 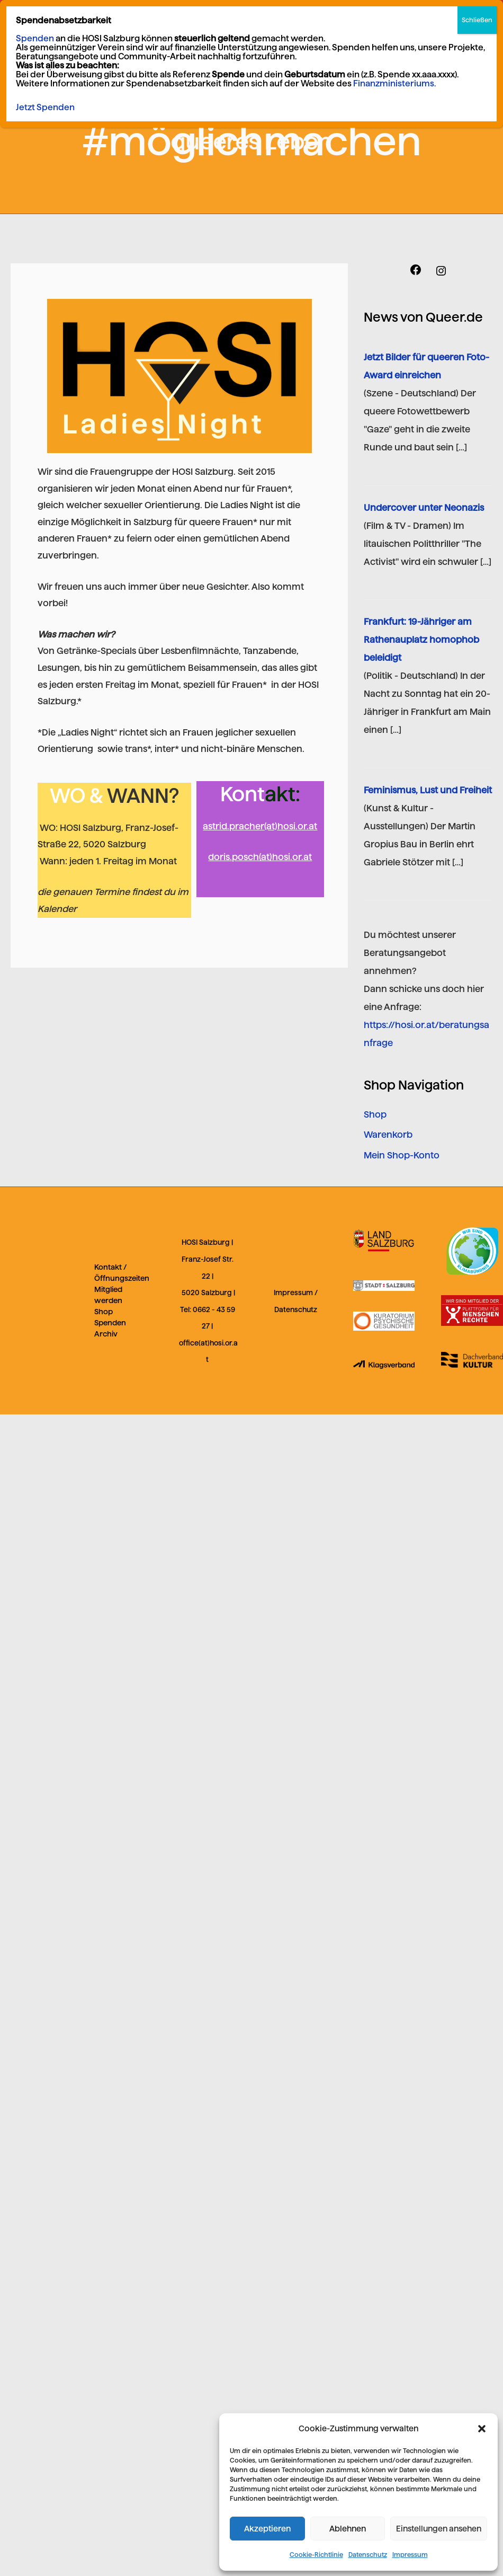 I want to click on doris.posch(at)hosi.or.at, so click(x=260, y=857).